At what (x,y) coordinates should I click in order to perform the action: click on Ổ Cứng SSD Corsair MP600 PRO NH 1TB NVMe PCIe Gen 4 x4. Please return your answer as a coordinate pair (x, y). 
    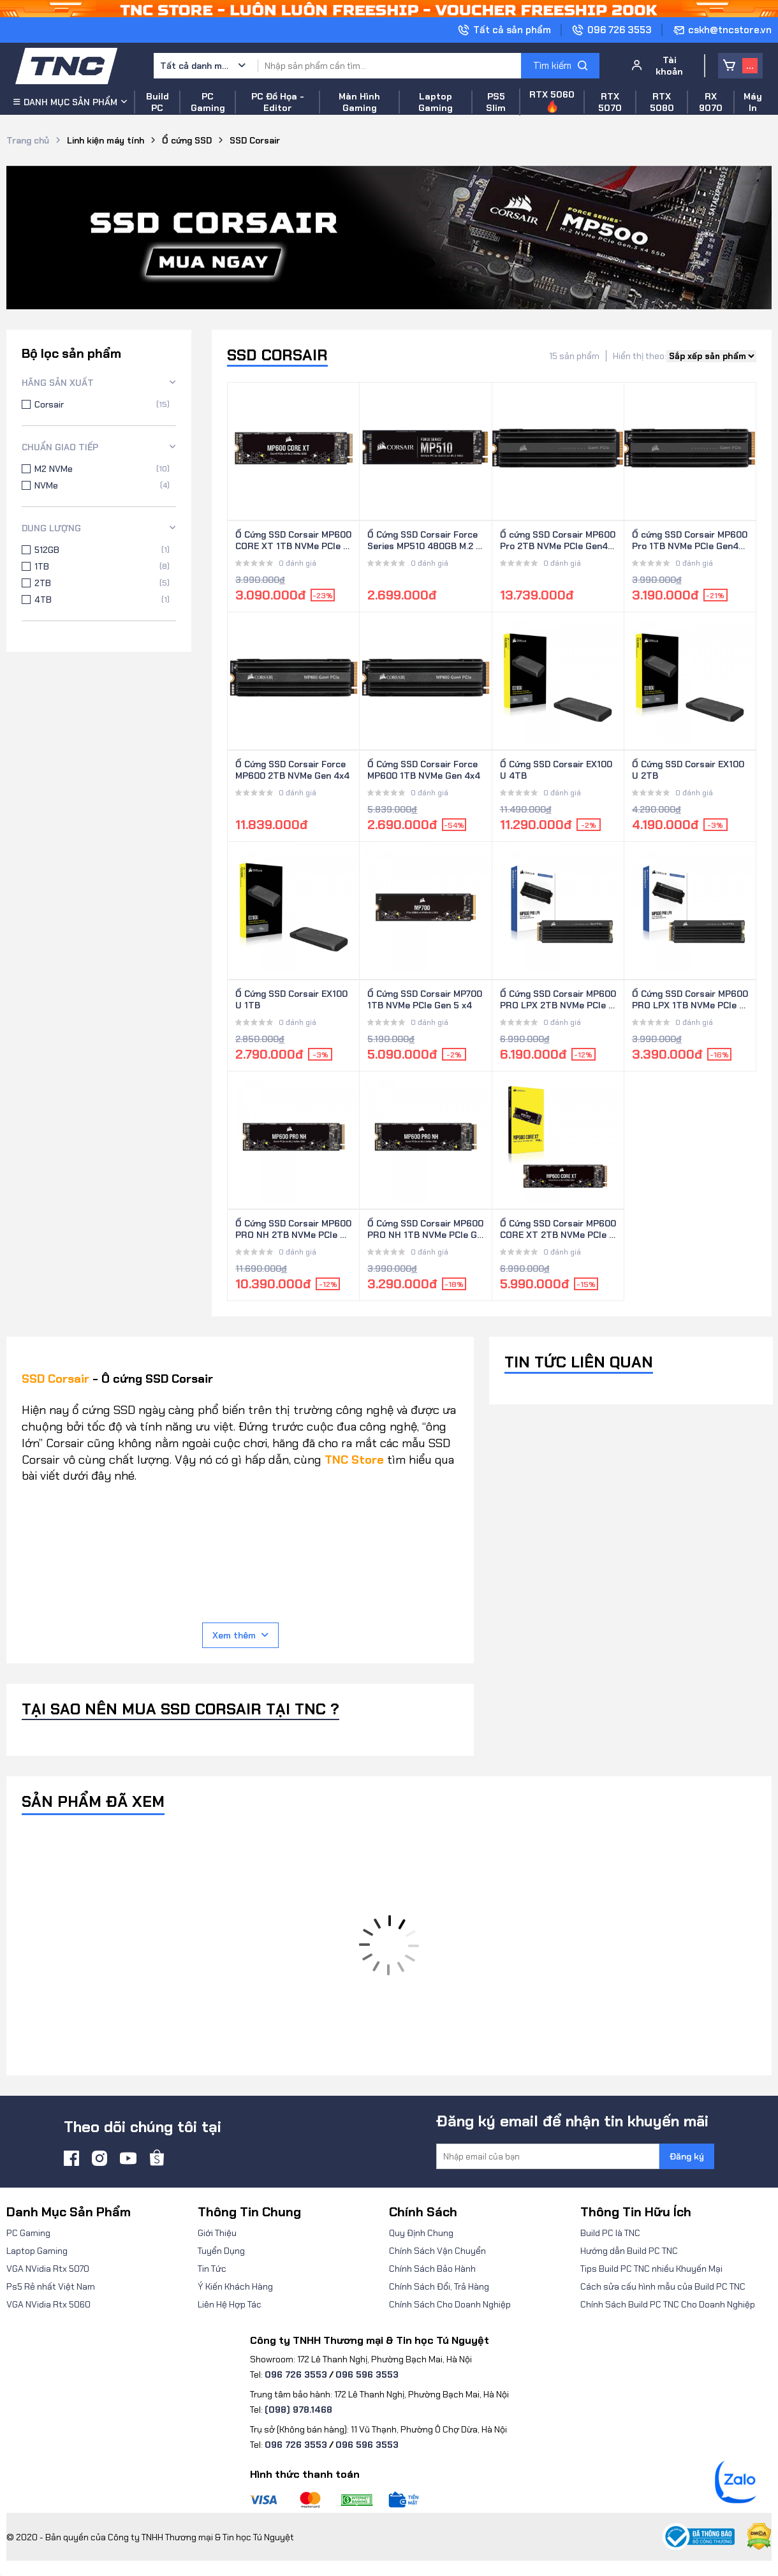
    Looking at the image, I should click on (425, 1230).